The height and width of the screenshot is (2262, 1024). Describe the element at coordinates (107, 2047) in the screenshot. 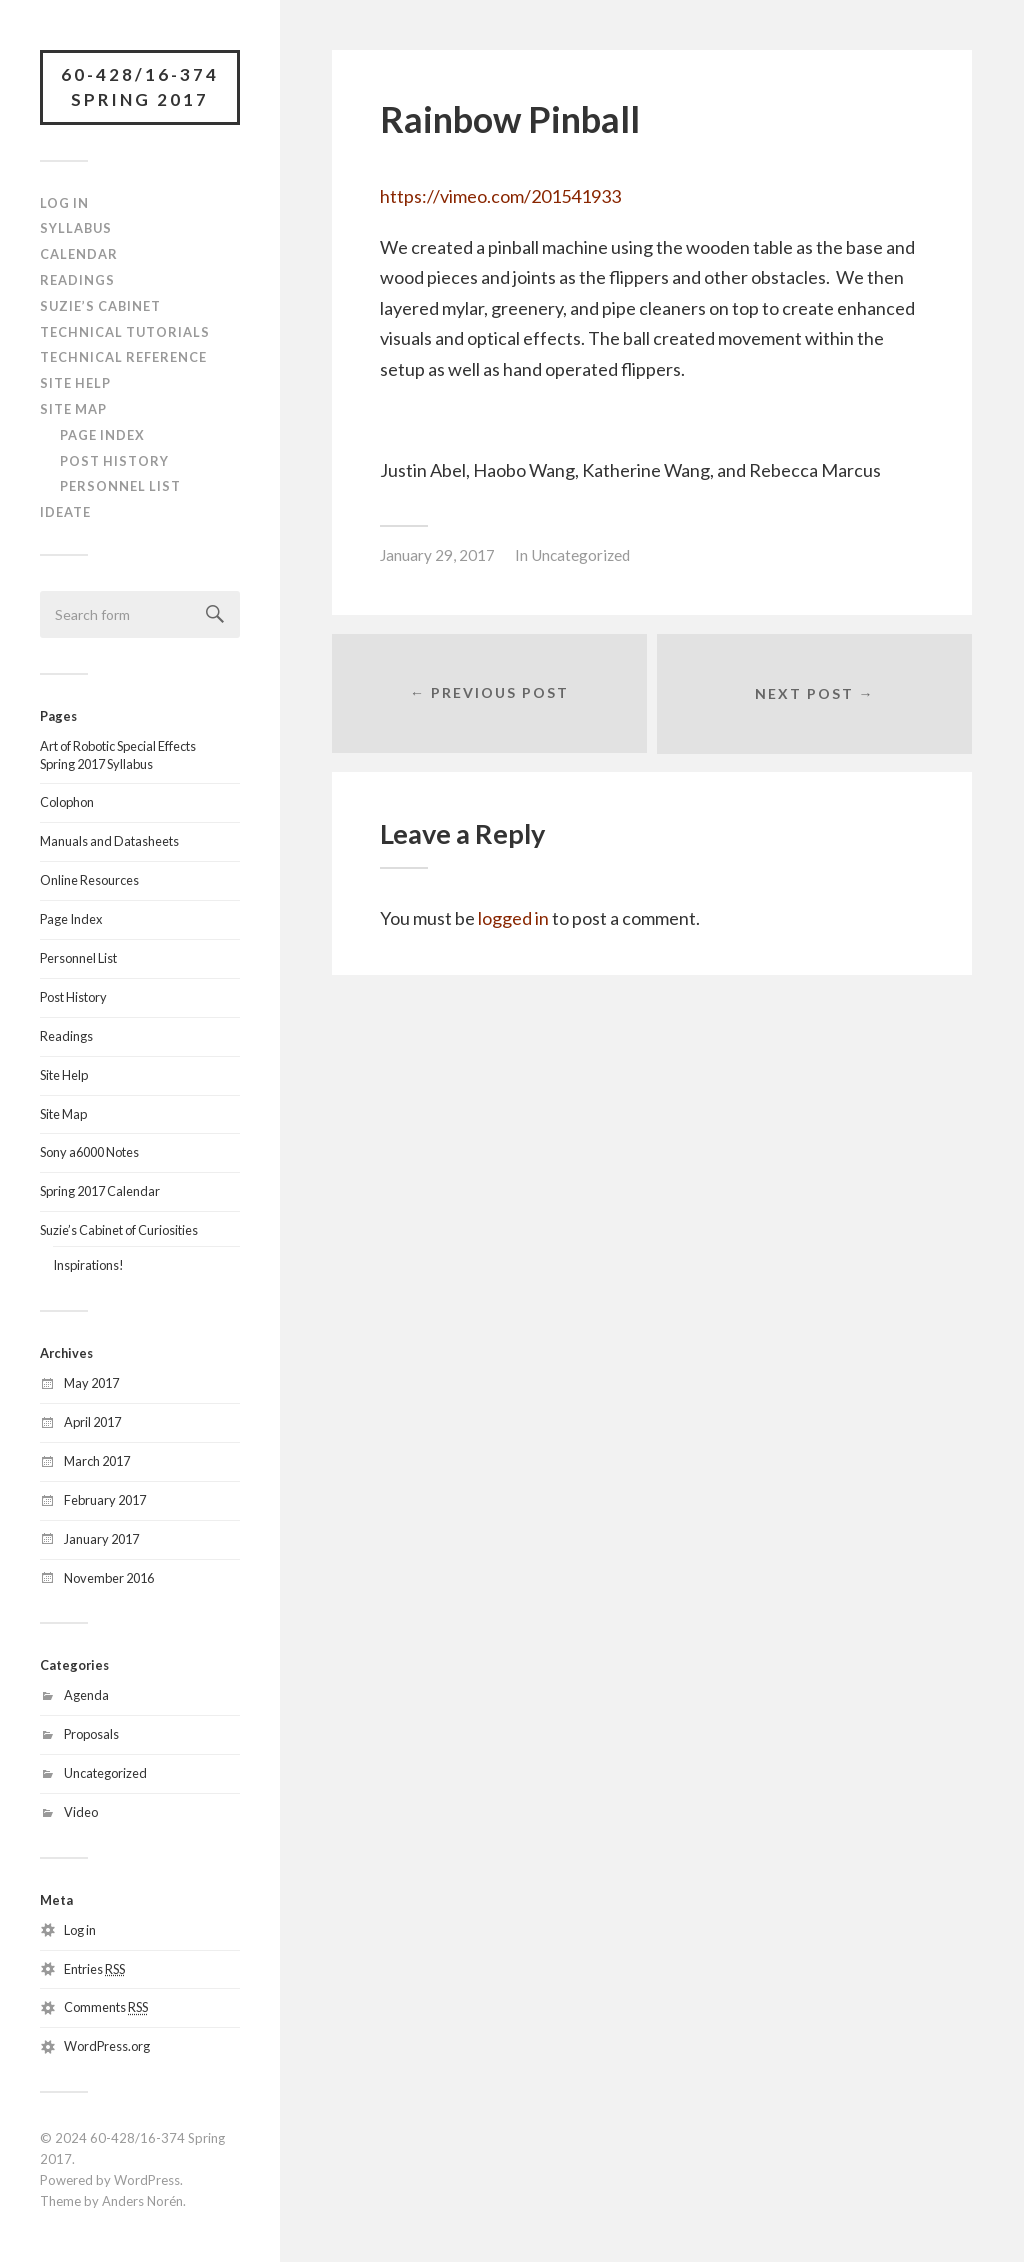

I see `WordPress.org` at that location.